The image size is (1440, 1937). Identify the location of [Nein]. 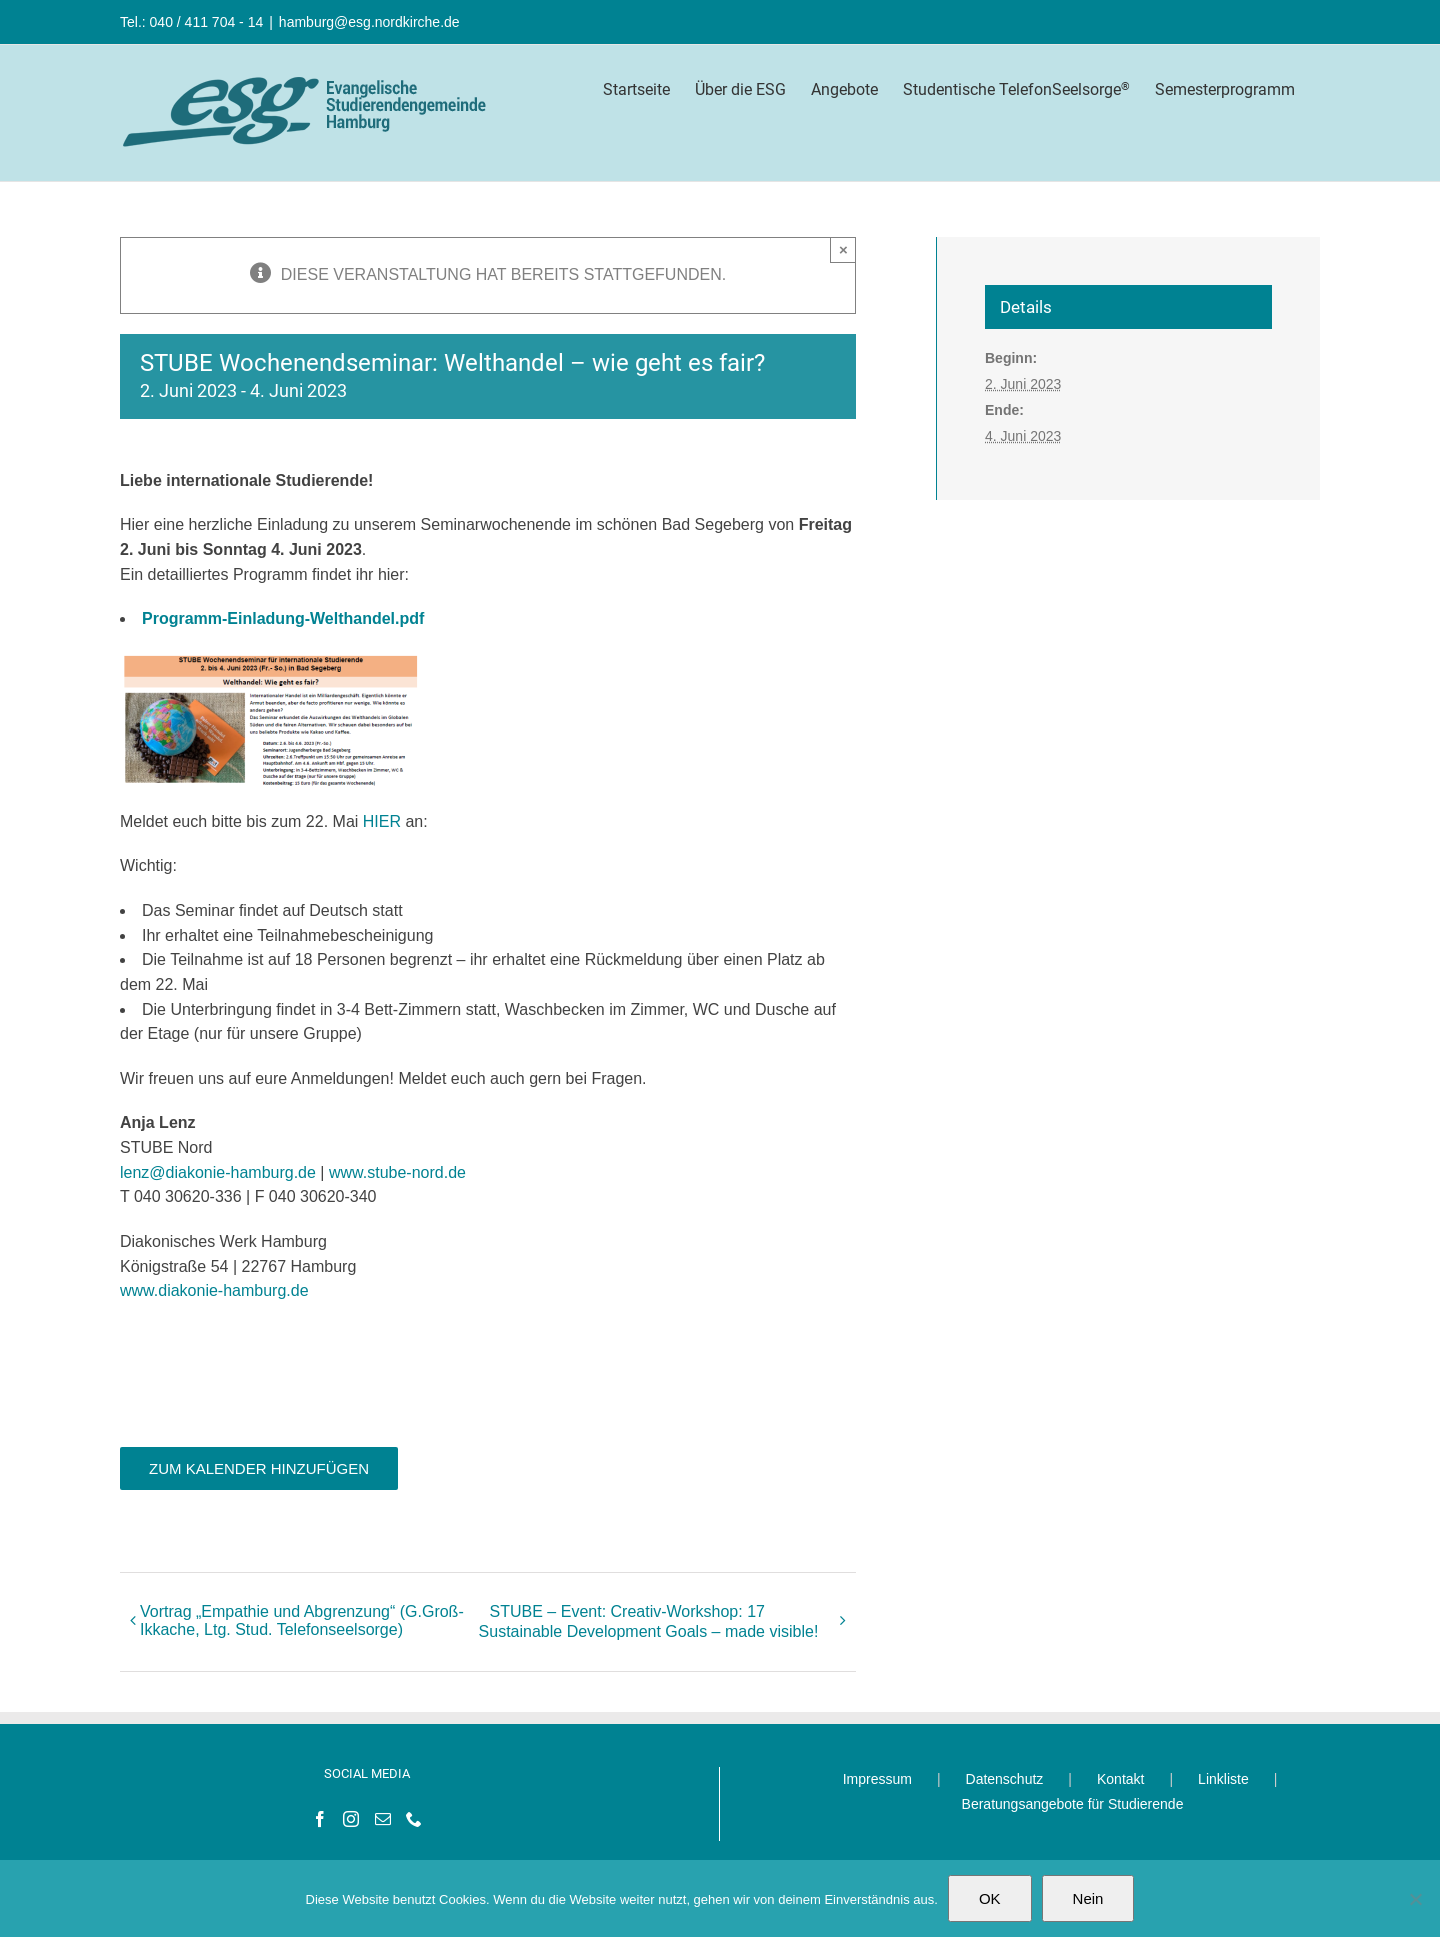
(1415, 1899).